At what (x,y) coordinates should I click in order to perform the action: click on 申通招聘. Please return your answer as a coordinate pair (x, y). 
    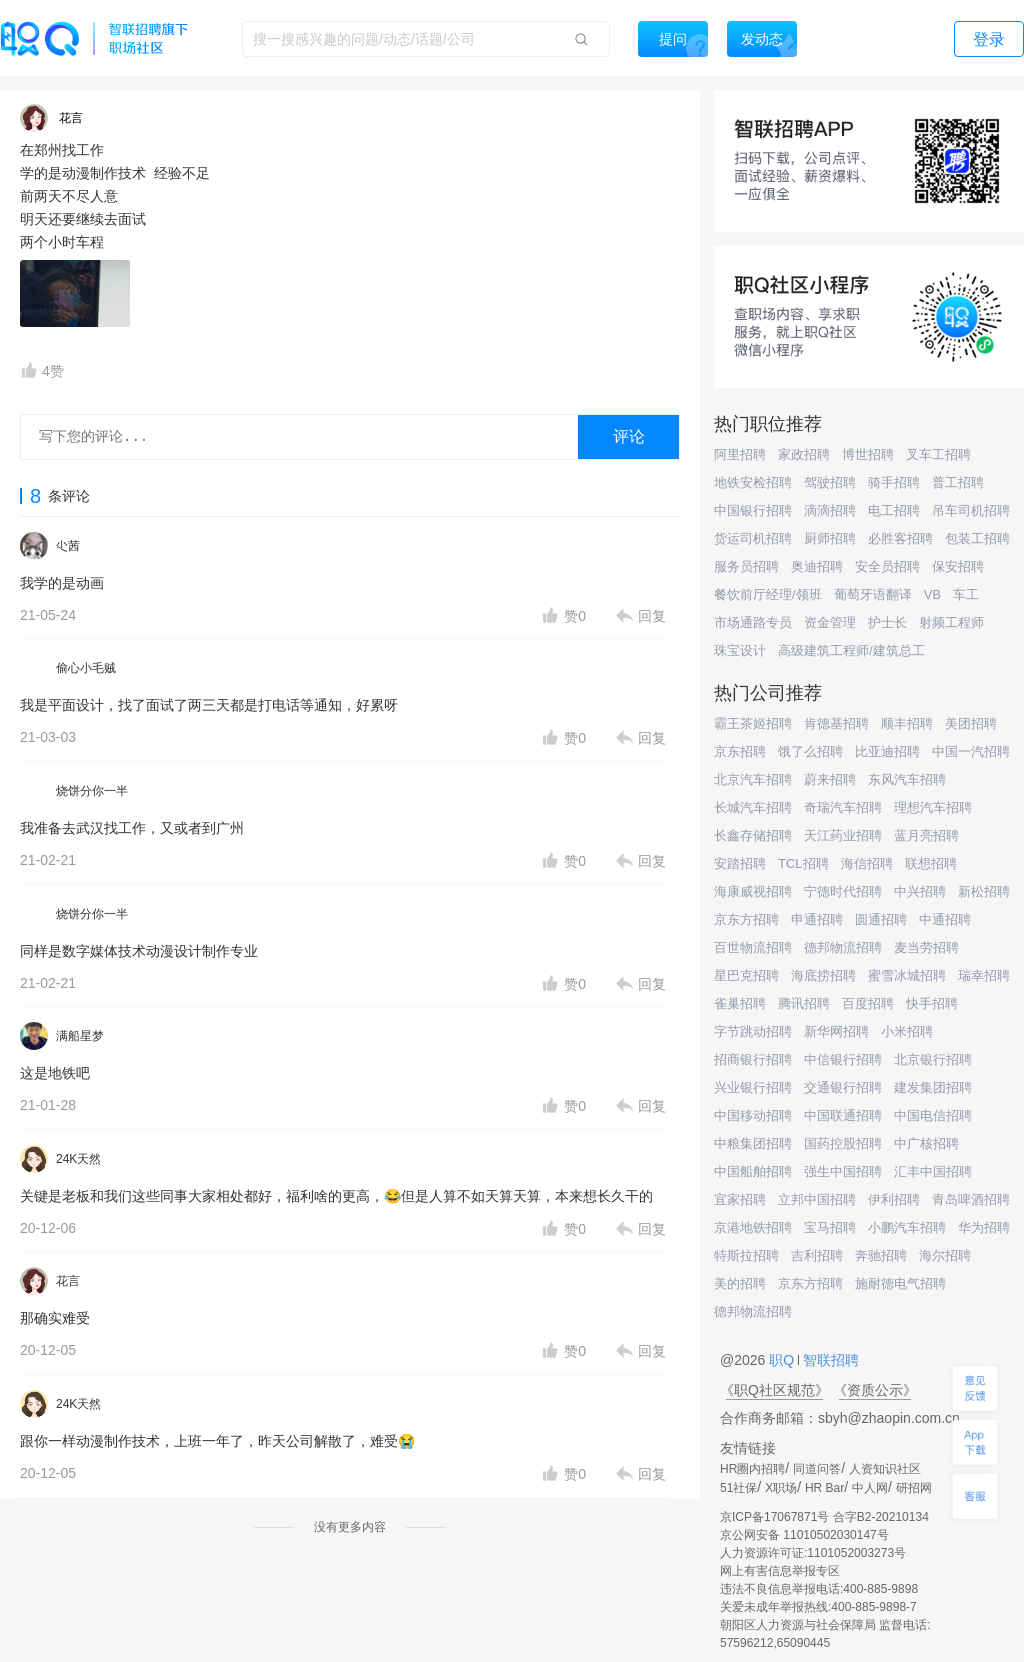
    Looking at the image, I should click on (817, 919).